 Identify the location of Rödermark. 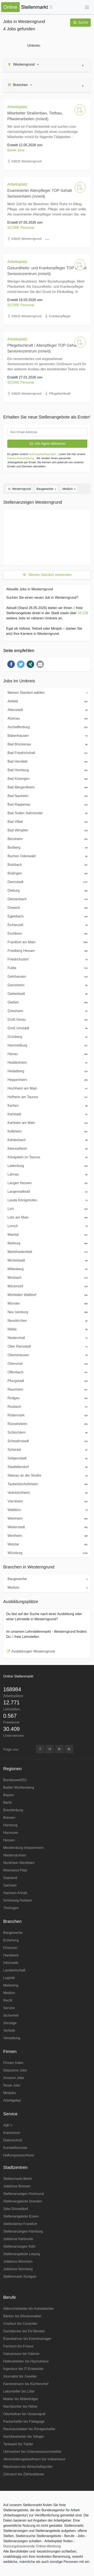
(32, 1415).